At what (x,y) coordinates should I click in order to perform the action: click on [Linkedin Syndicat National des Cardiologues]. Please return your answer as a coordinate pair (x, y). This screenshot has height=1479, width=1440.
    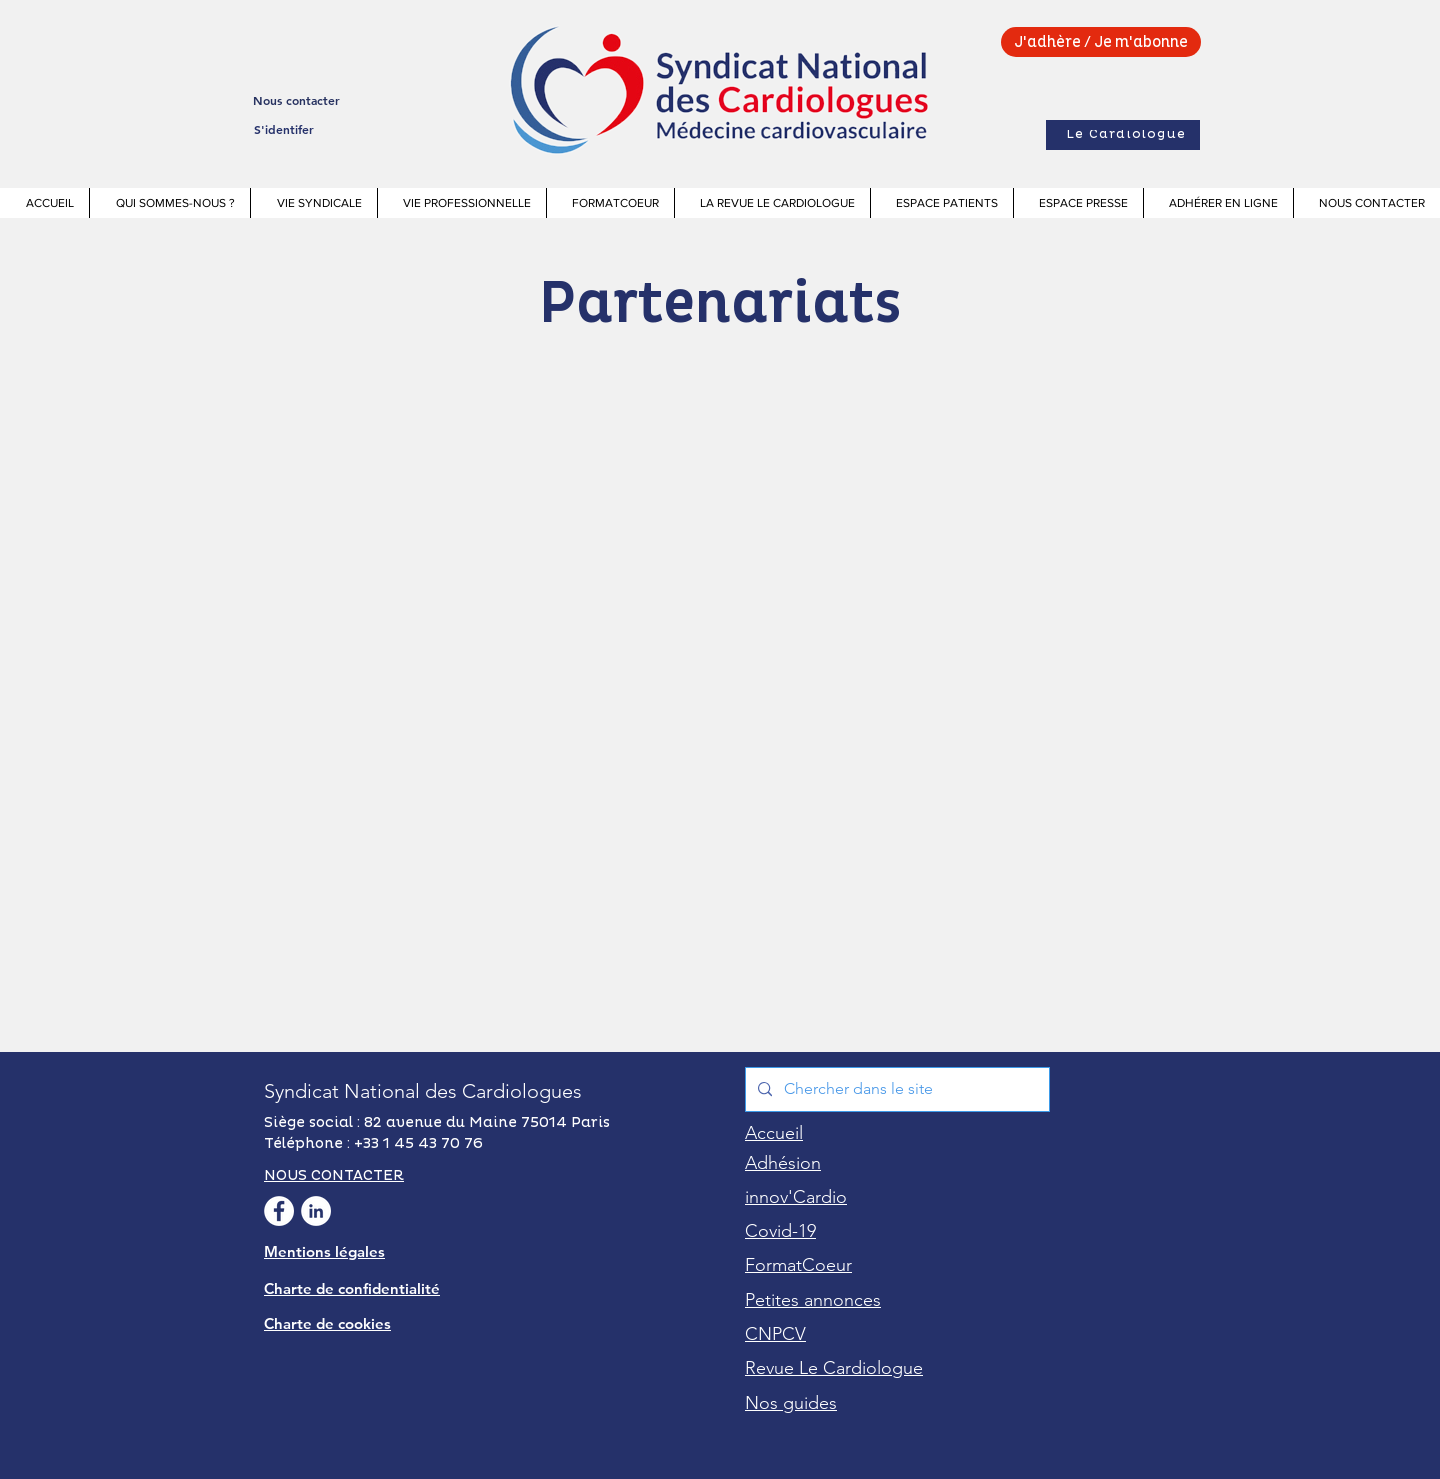
    Looking at the image, I should click on (316, 1211).